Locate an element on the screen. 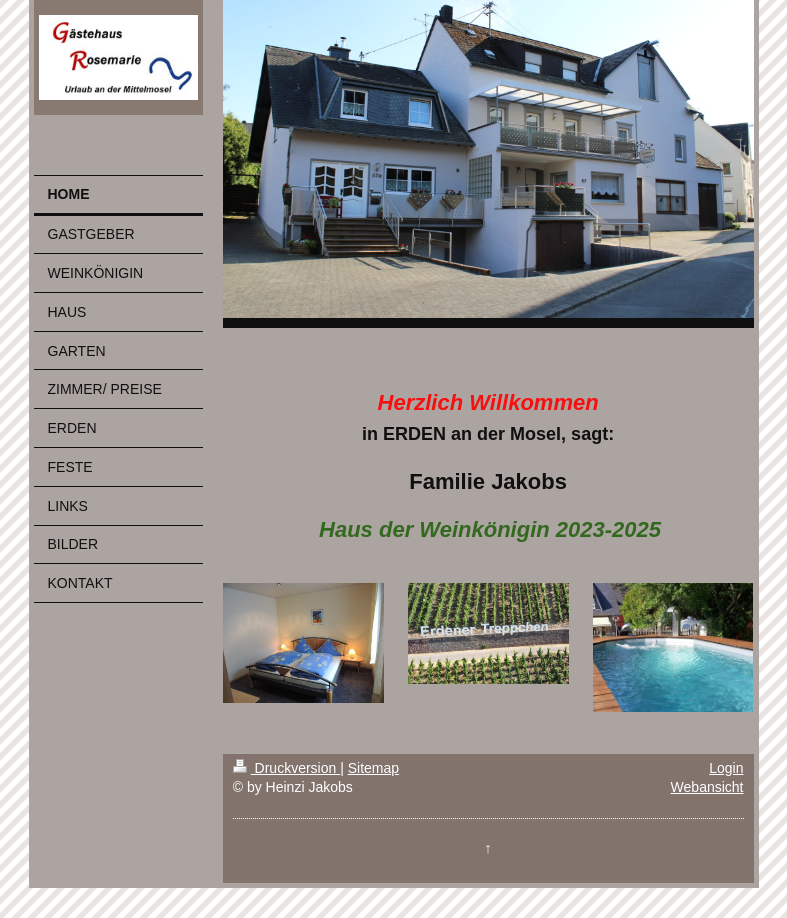 This screenshot has width=787, height=918. Sitemap is located at coordinates (373, 768).